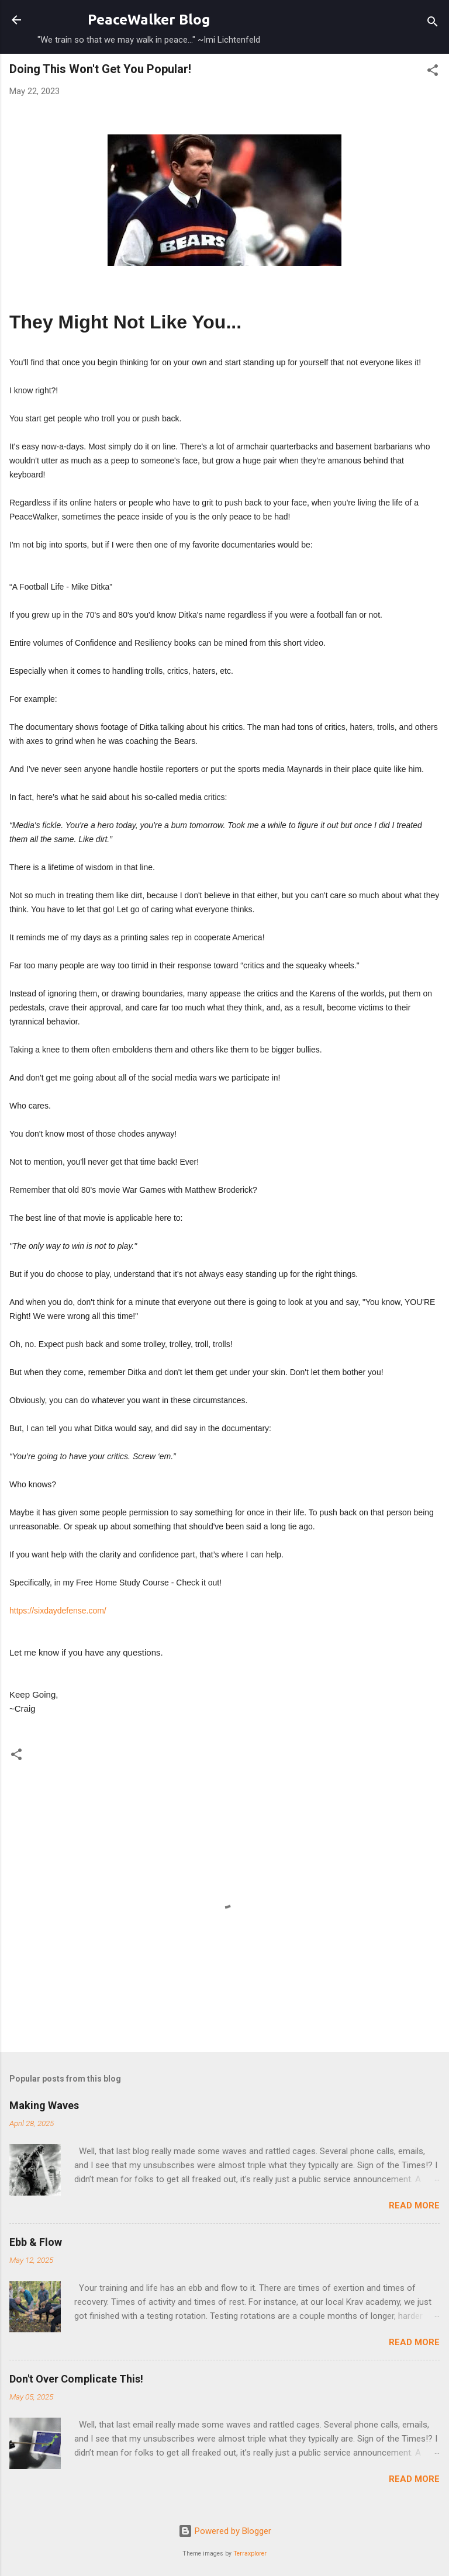 This screenshot has width=449, height=2576. Describe the element at coordinates (224, 2531) in the screenshot. I see `Powered by Blogger` at that location.